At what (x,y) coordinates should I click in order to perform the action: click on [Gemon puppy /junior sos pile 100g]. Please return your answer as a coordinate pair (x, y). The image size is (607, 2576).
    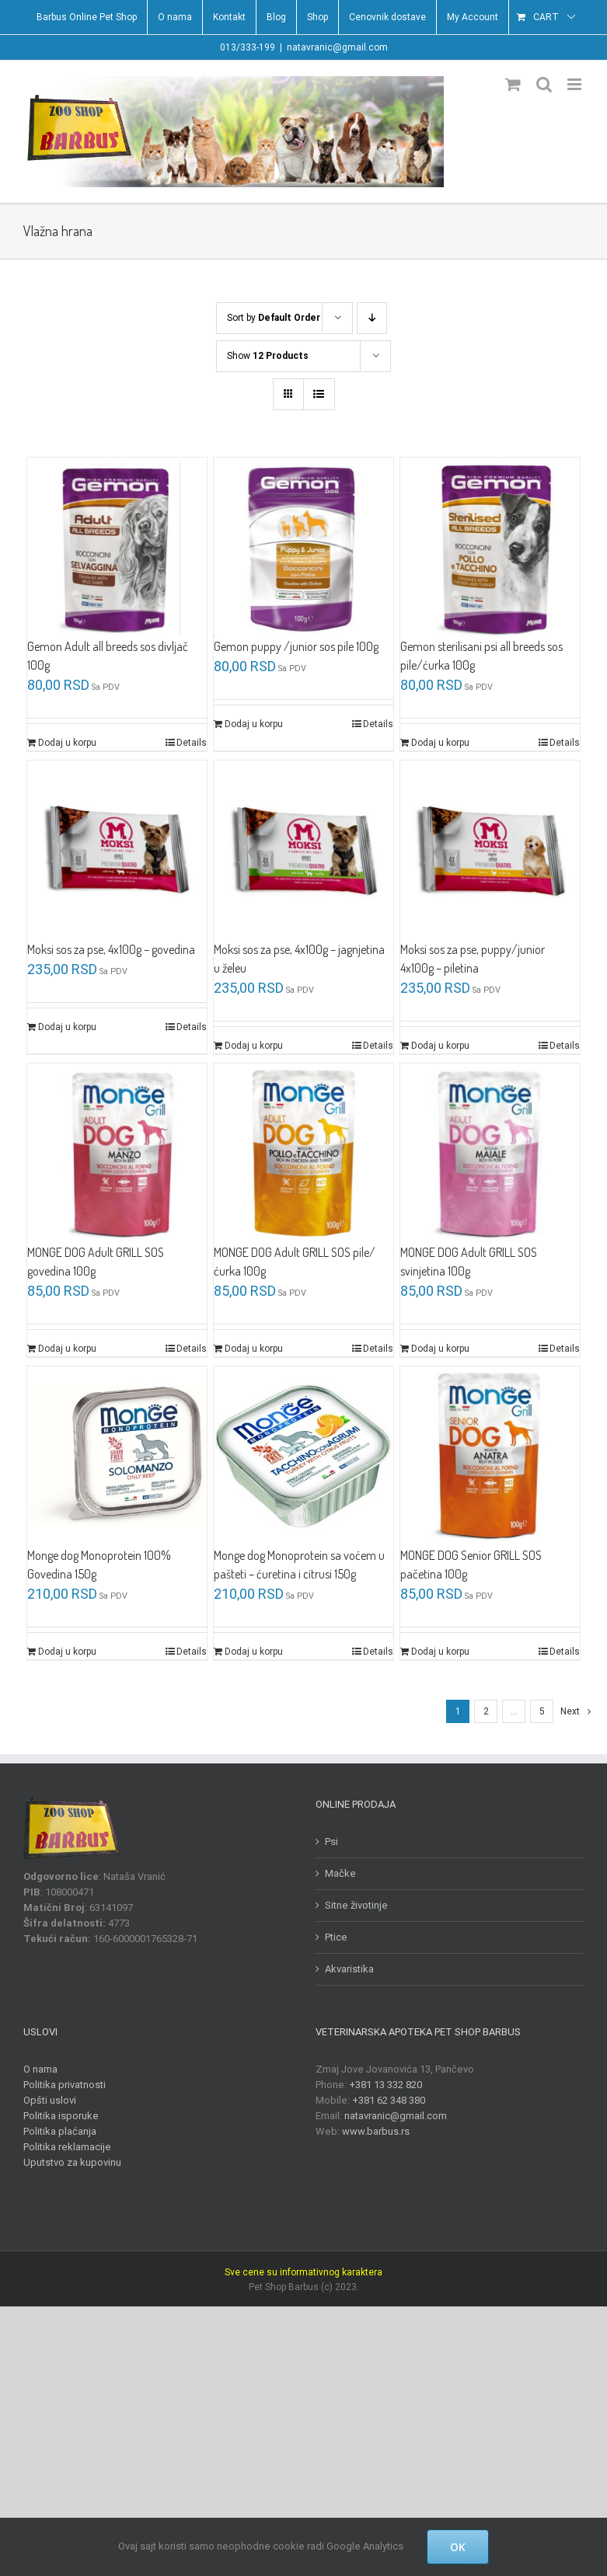
    Looking at the image, I should click on (303, 547).